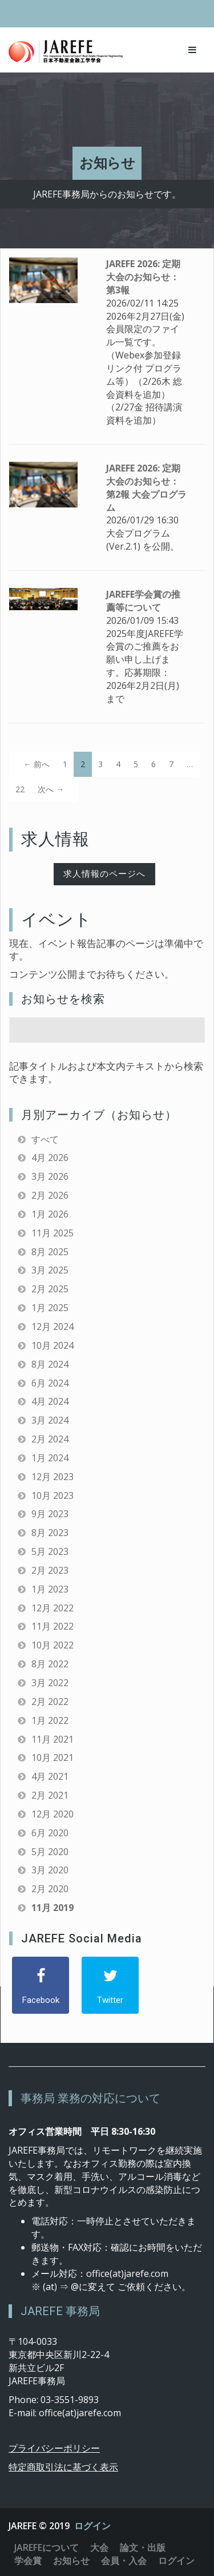  Describe the element at coordinates (49, 1513) in the screenshot. I see `9月 2023` at that location.